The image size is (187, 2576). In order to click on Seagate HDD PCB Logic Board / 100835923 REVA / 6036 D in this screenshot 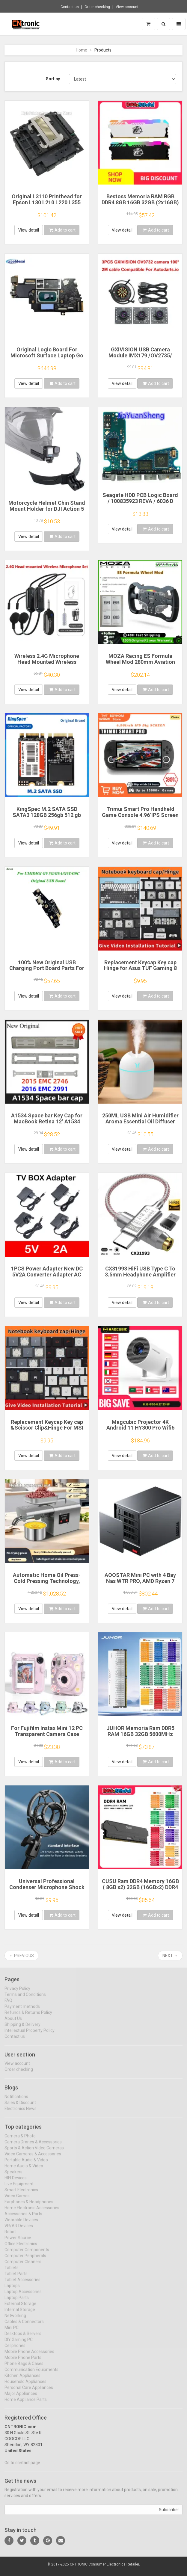, I will do `click(140, 498)`.